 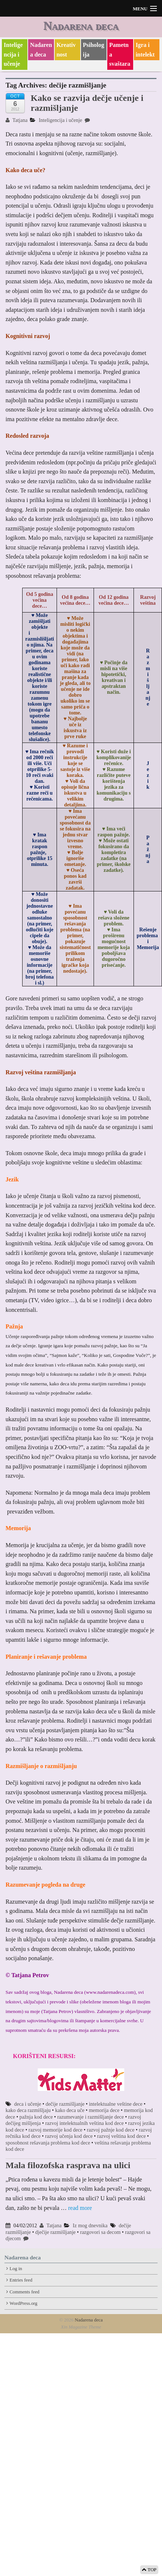 What do you see at coordinates (80, 2208) in the screenshot?
I see `read more` at bounding box center [80, 2208].